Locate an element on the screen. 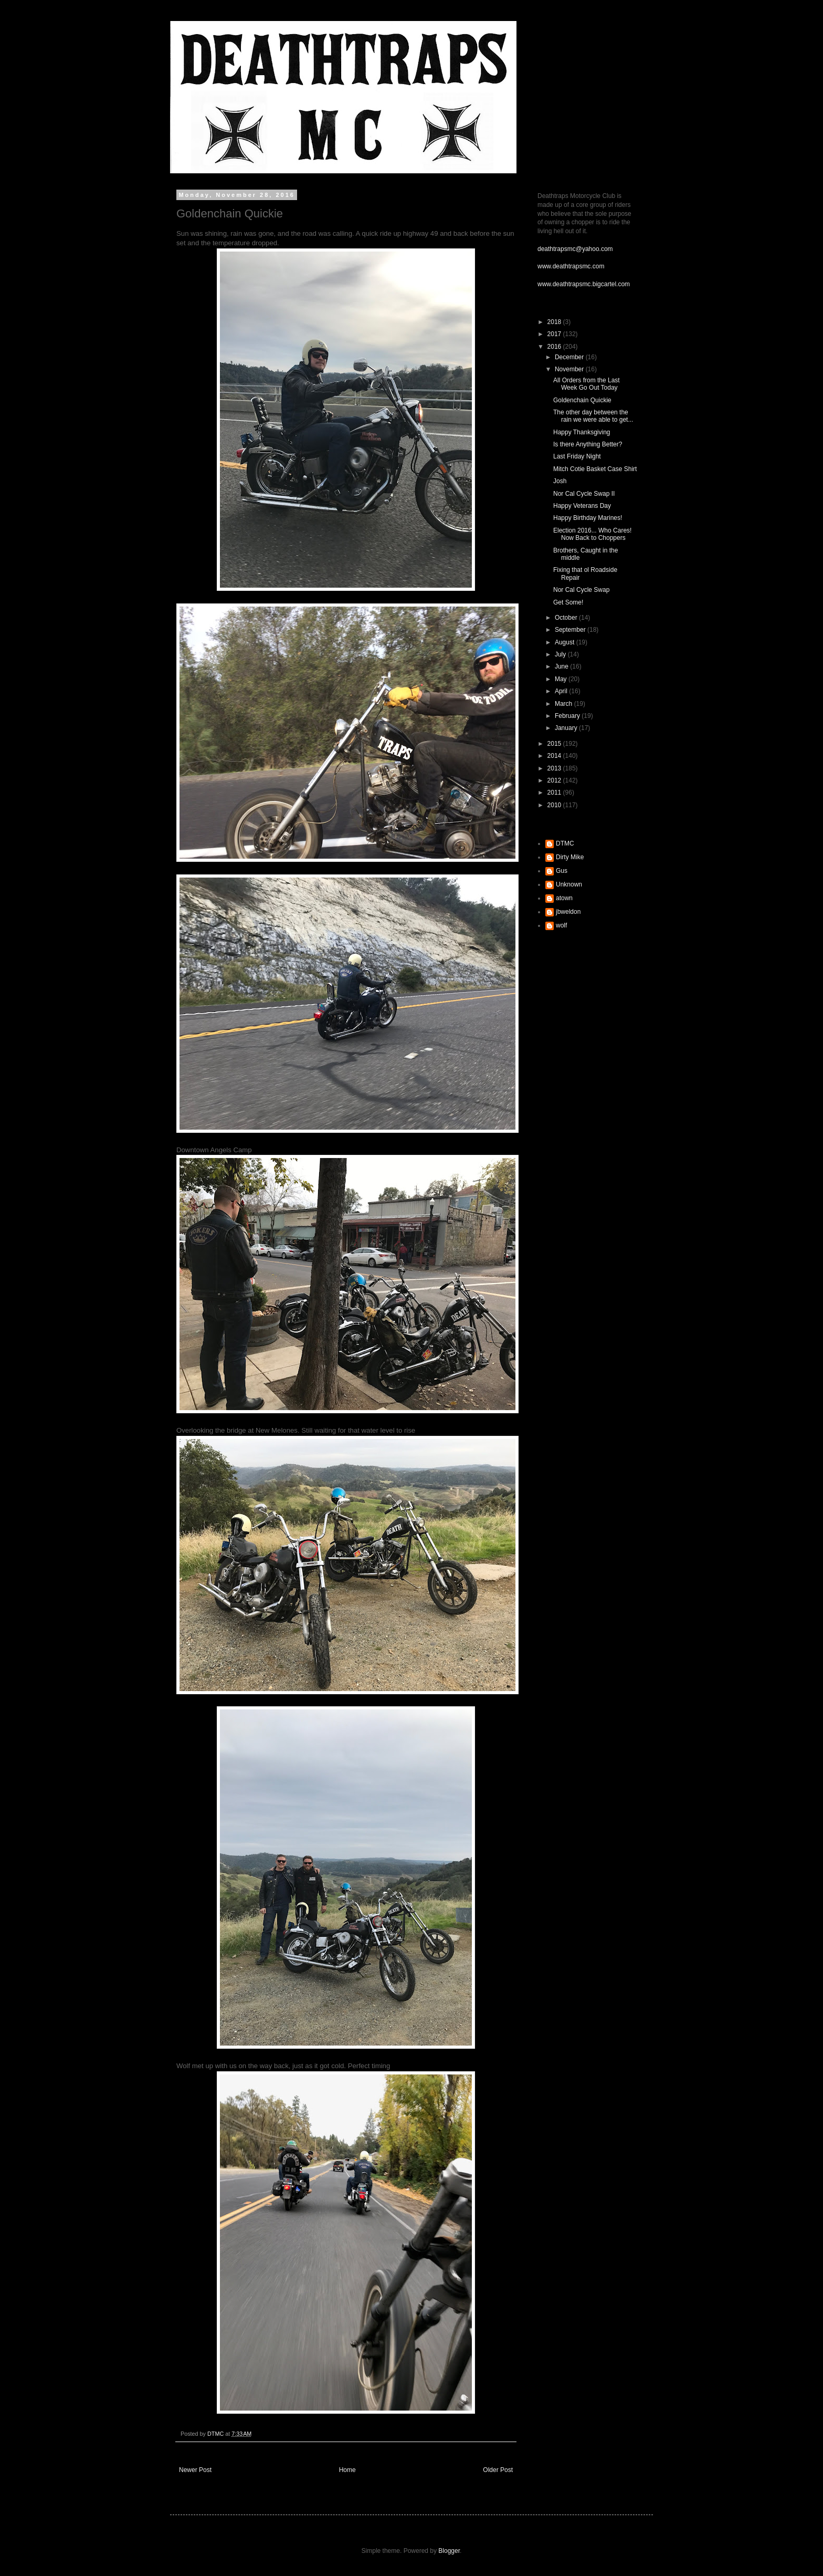 This screenshot has width=823, height=2576. Happy Veterans Day is located at coordinates (582, 505).